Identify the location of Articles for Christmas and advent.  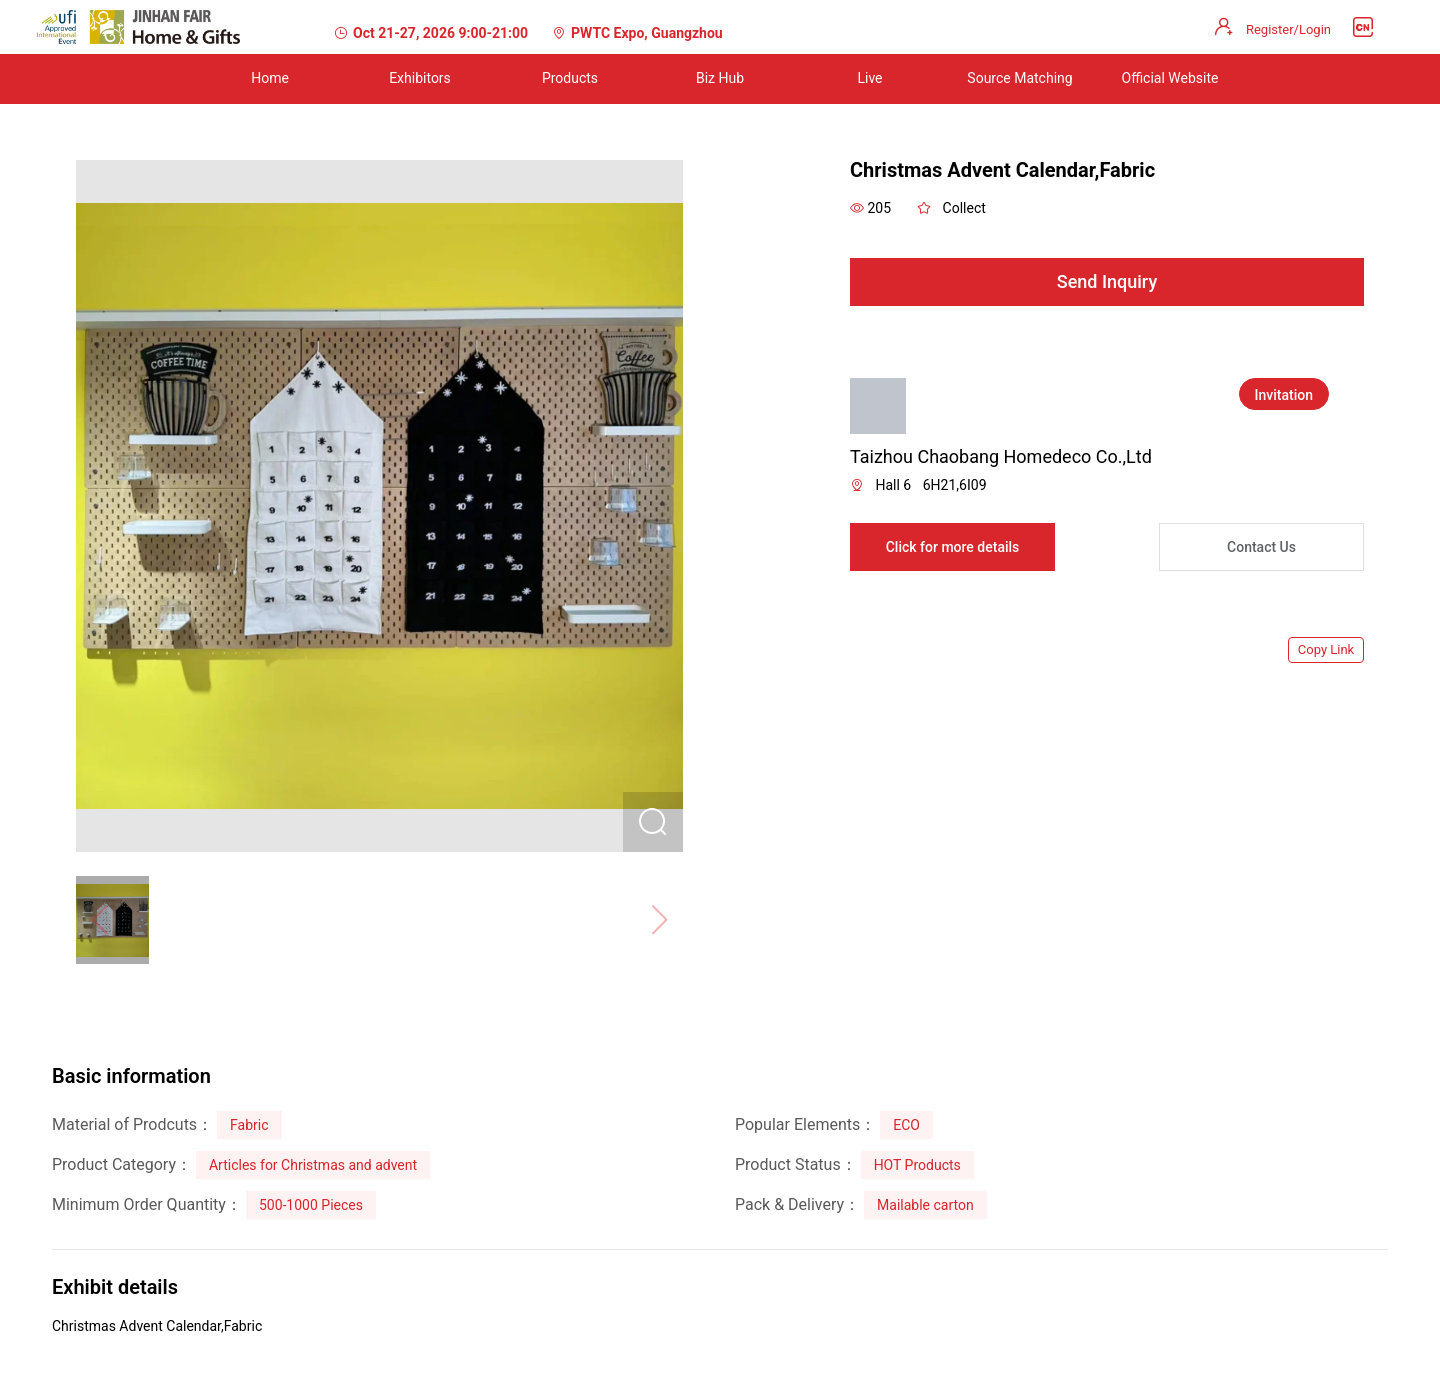
(313, 1165).